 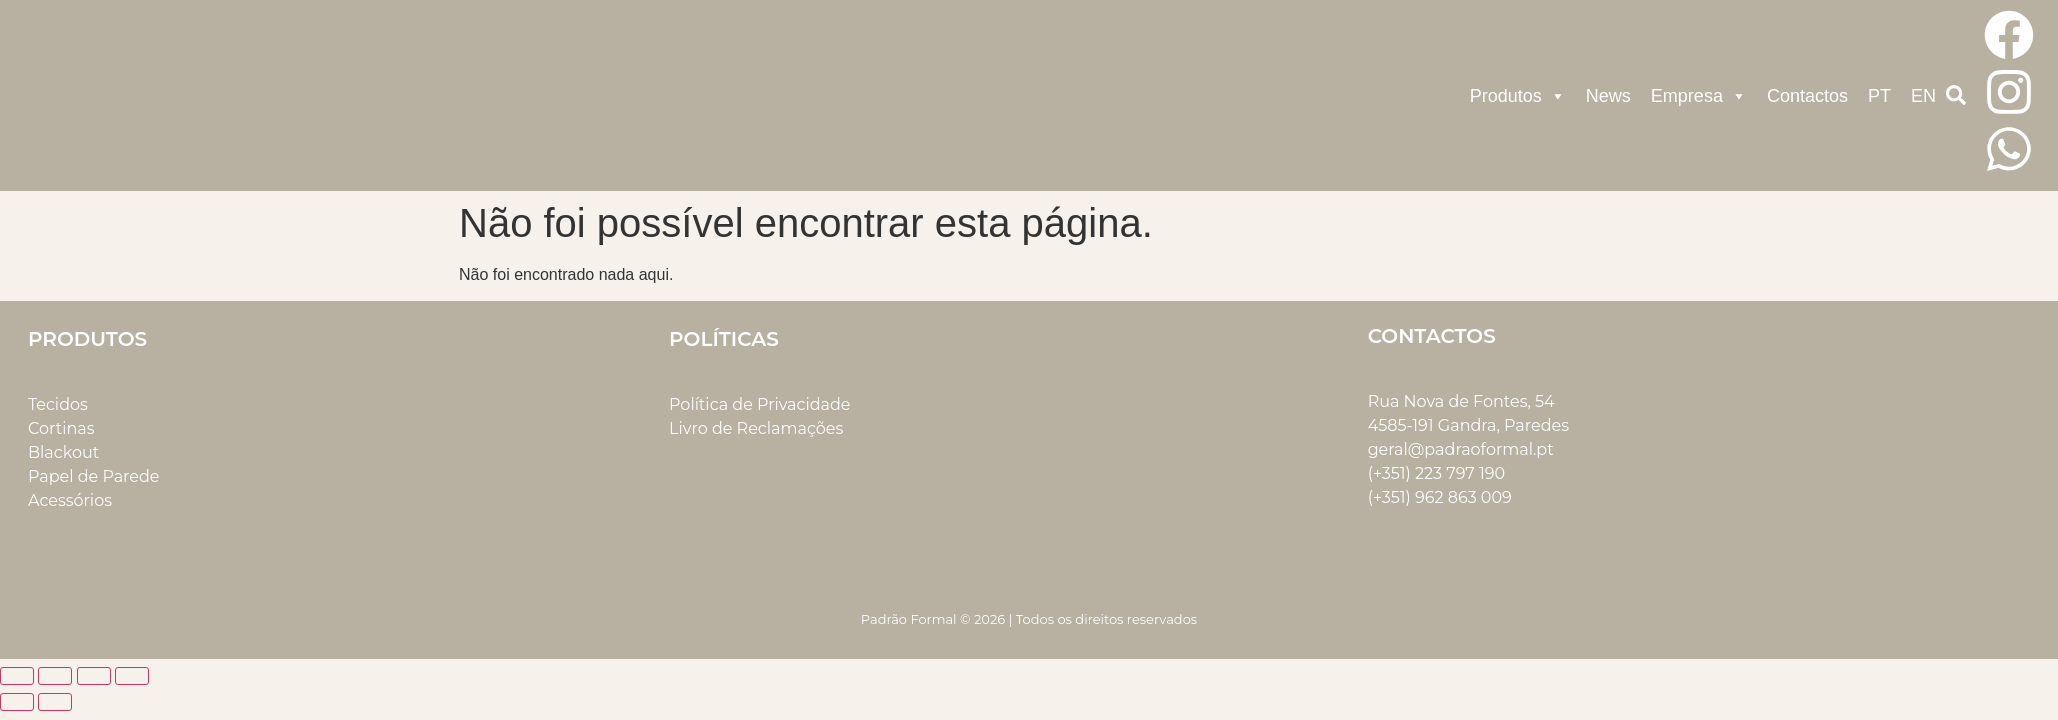 What do you see at coordinates (94, 676) in the screenshot?
I see `[Partilhar]` at bounding box center [94, 676].